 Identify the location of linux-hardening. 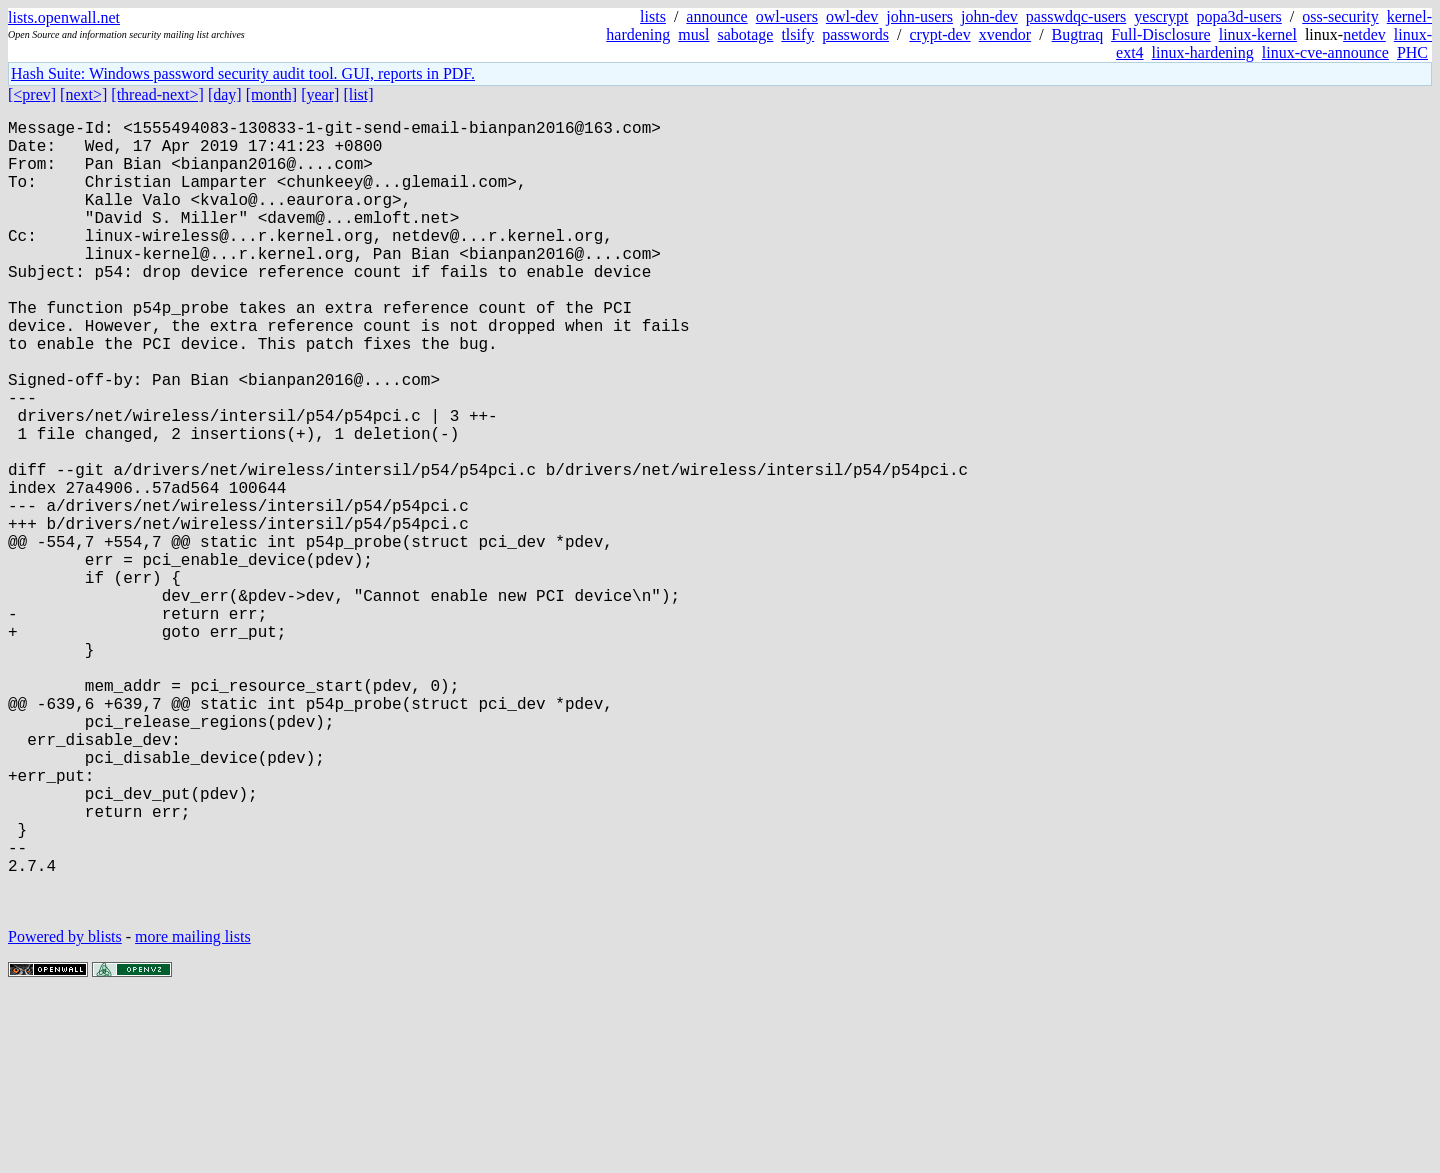
(1203, 52).